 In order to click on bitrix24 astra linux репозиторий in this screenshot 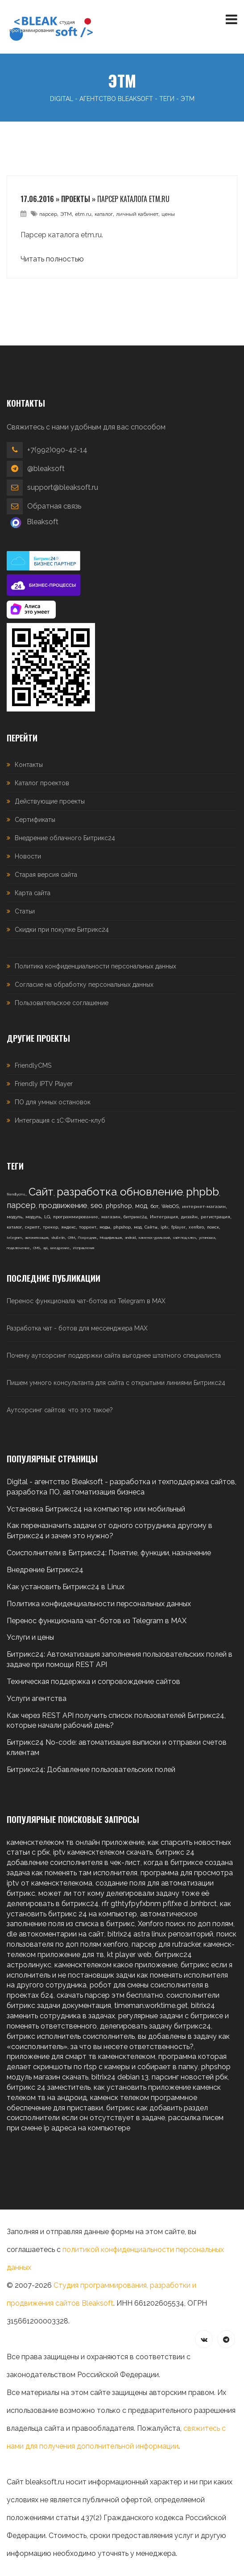, I will do `click(160, 1934)`.